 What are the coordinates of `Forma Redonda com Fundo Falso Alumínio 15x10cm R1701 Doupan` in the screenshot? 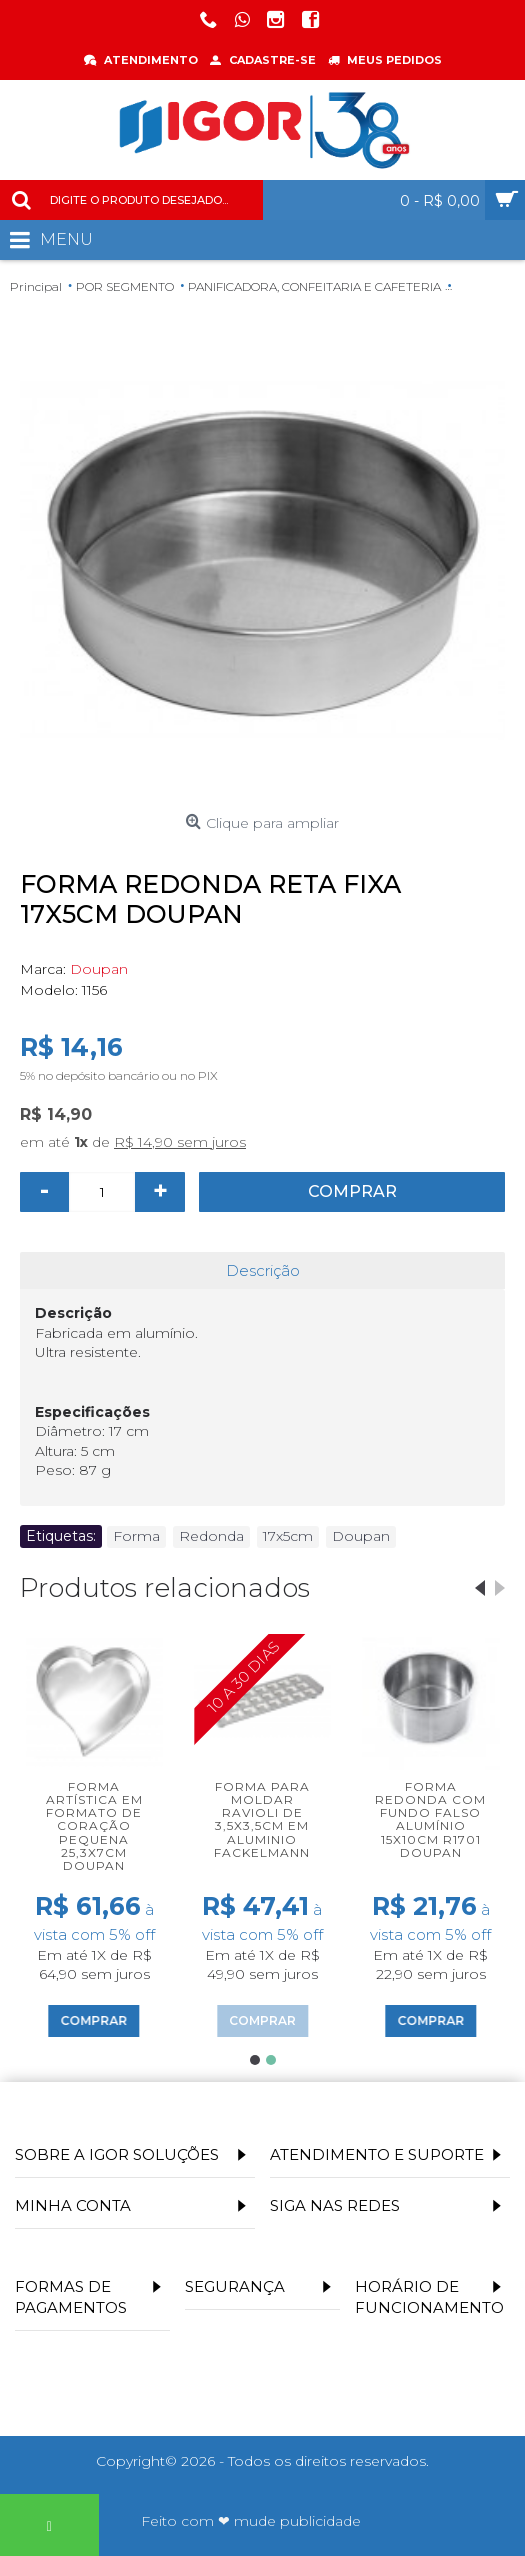 It's located at (430, 1819).